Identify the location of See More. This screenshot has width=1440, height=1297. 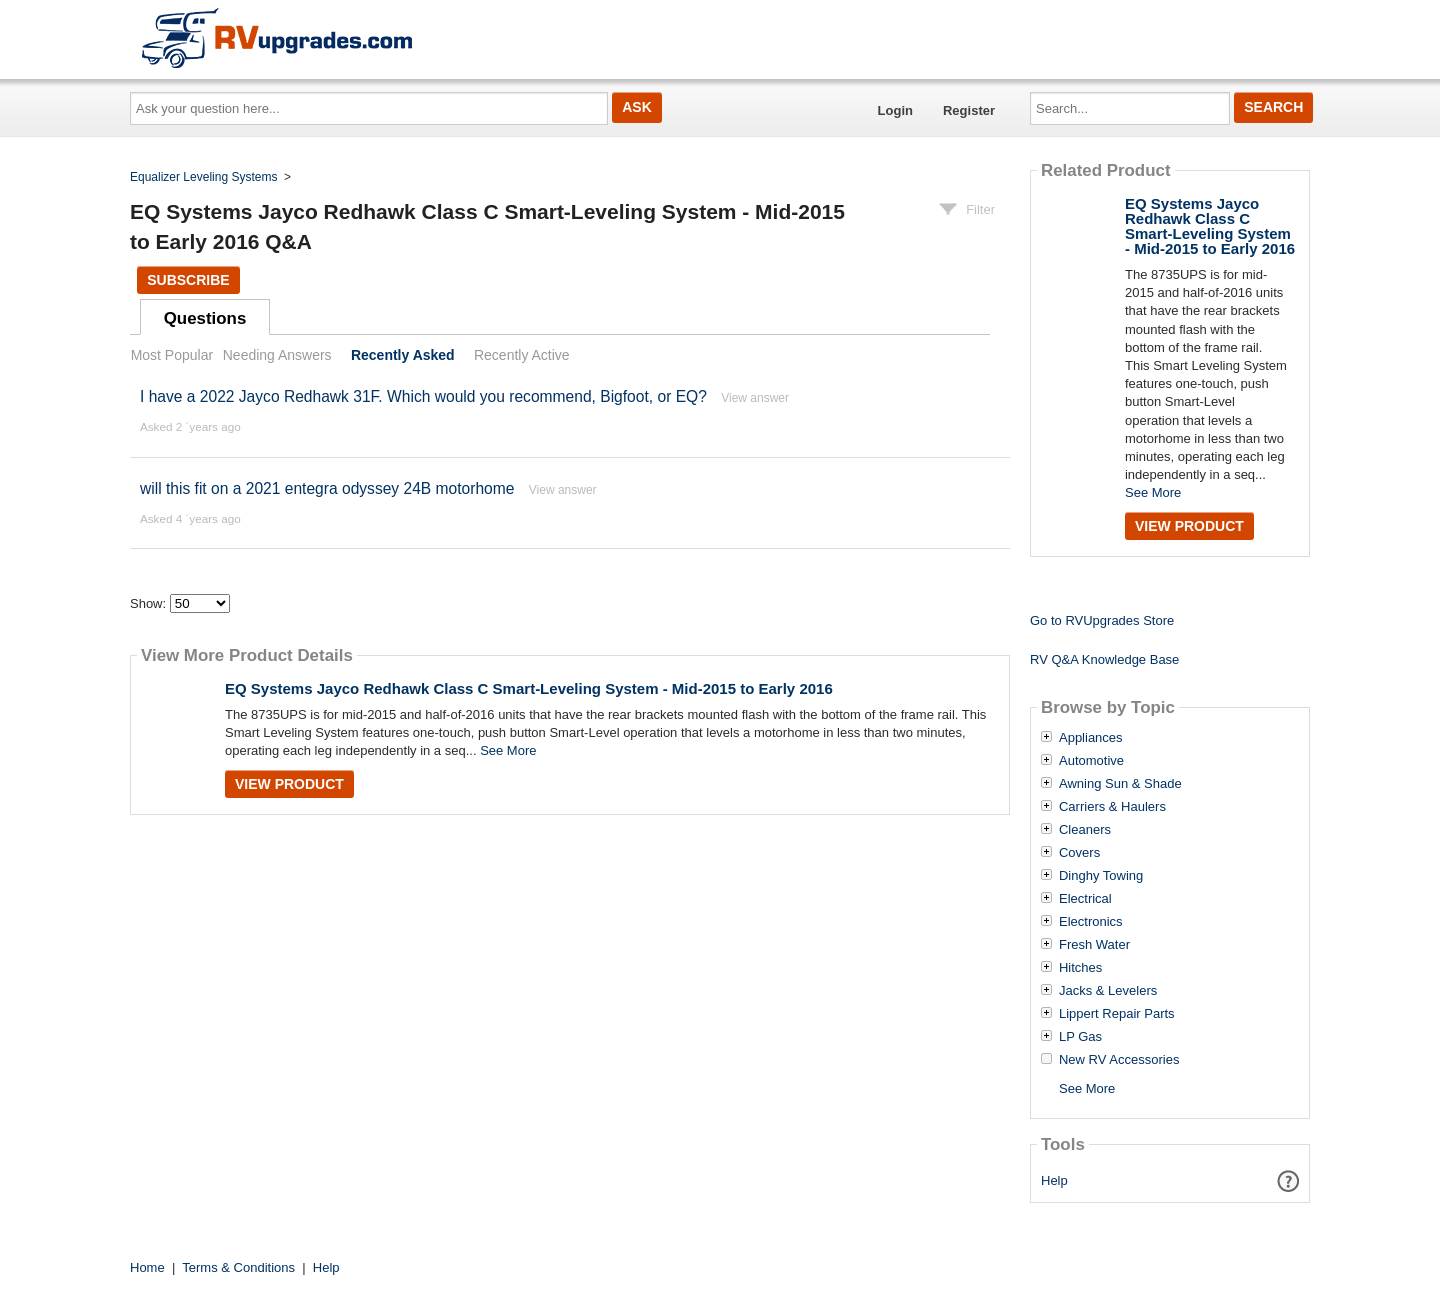
(508, 750).